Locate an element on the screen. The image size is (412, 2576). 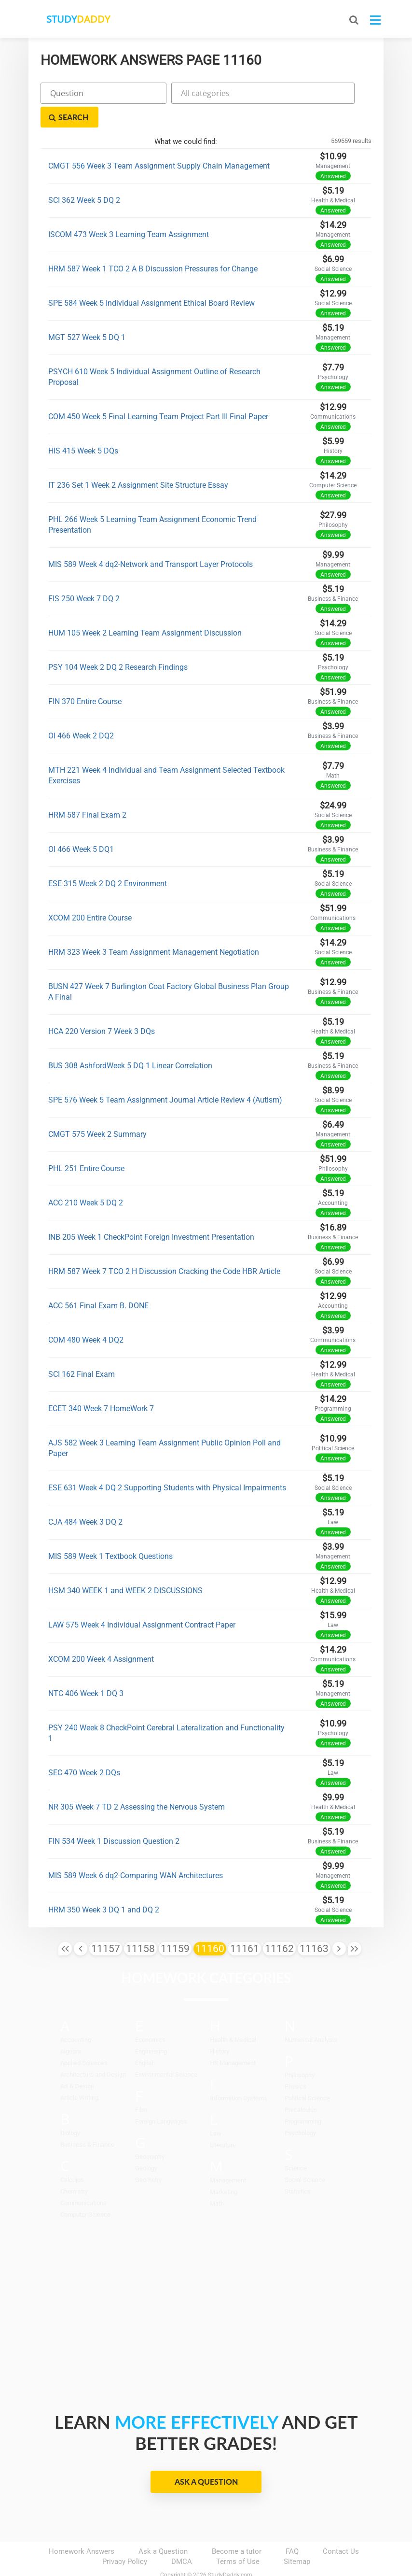
CJA 484 Week 3 DQ 2 is located at coordinates (85, 1498).